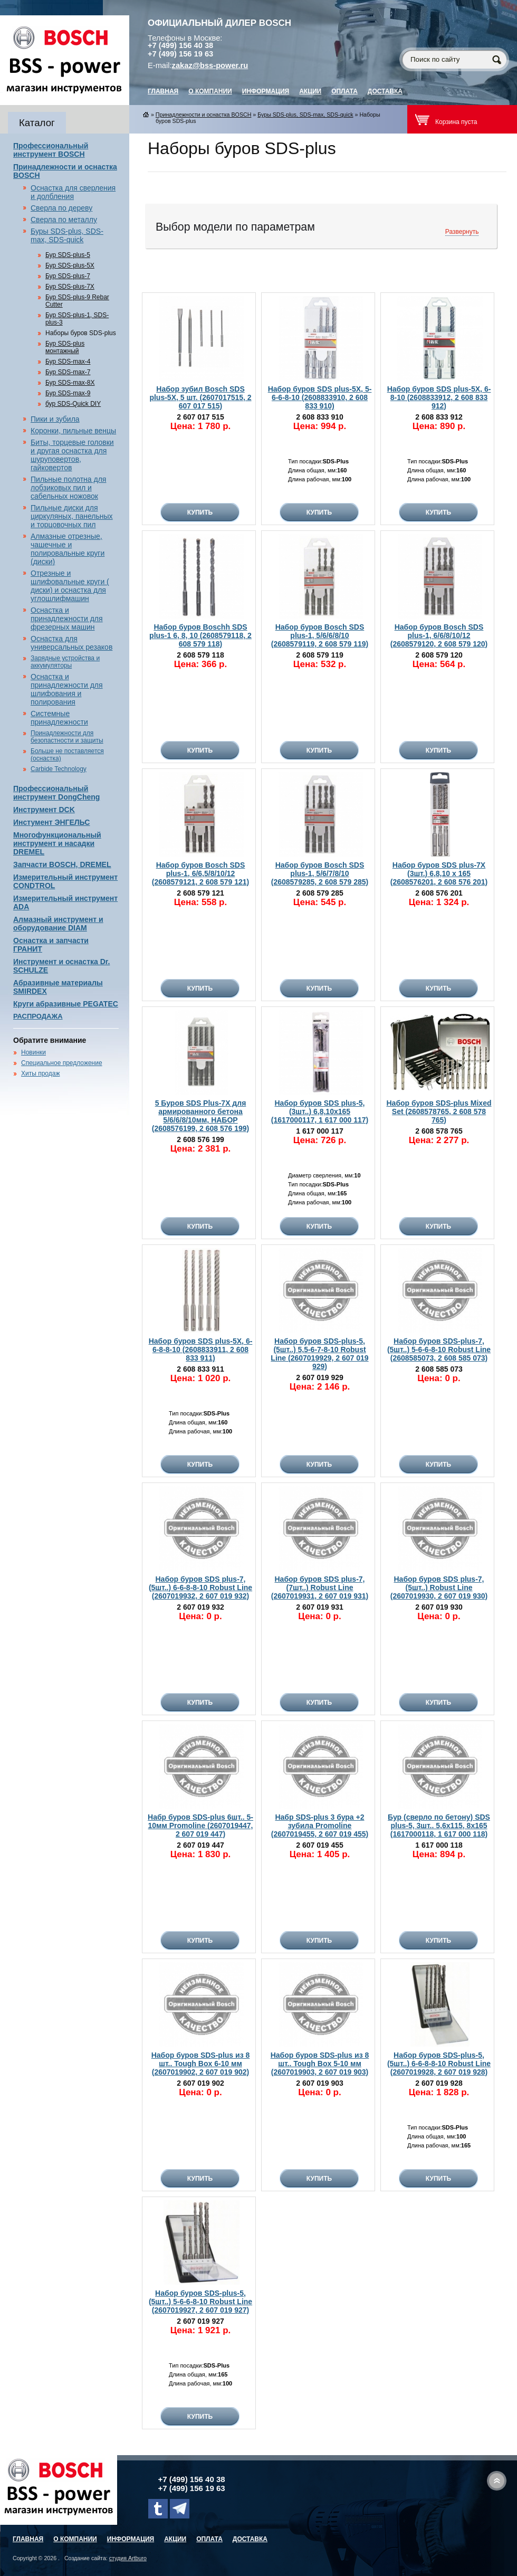 Image resolution: width=517 pixels, height=2576 pixels. Describe the element at coordinates (69, 286) in the screenshot. I see `Бур SDS-plus-7X` at that location.